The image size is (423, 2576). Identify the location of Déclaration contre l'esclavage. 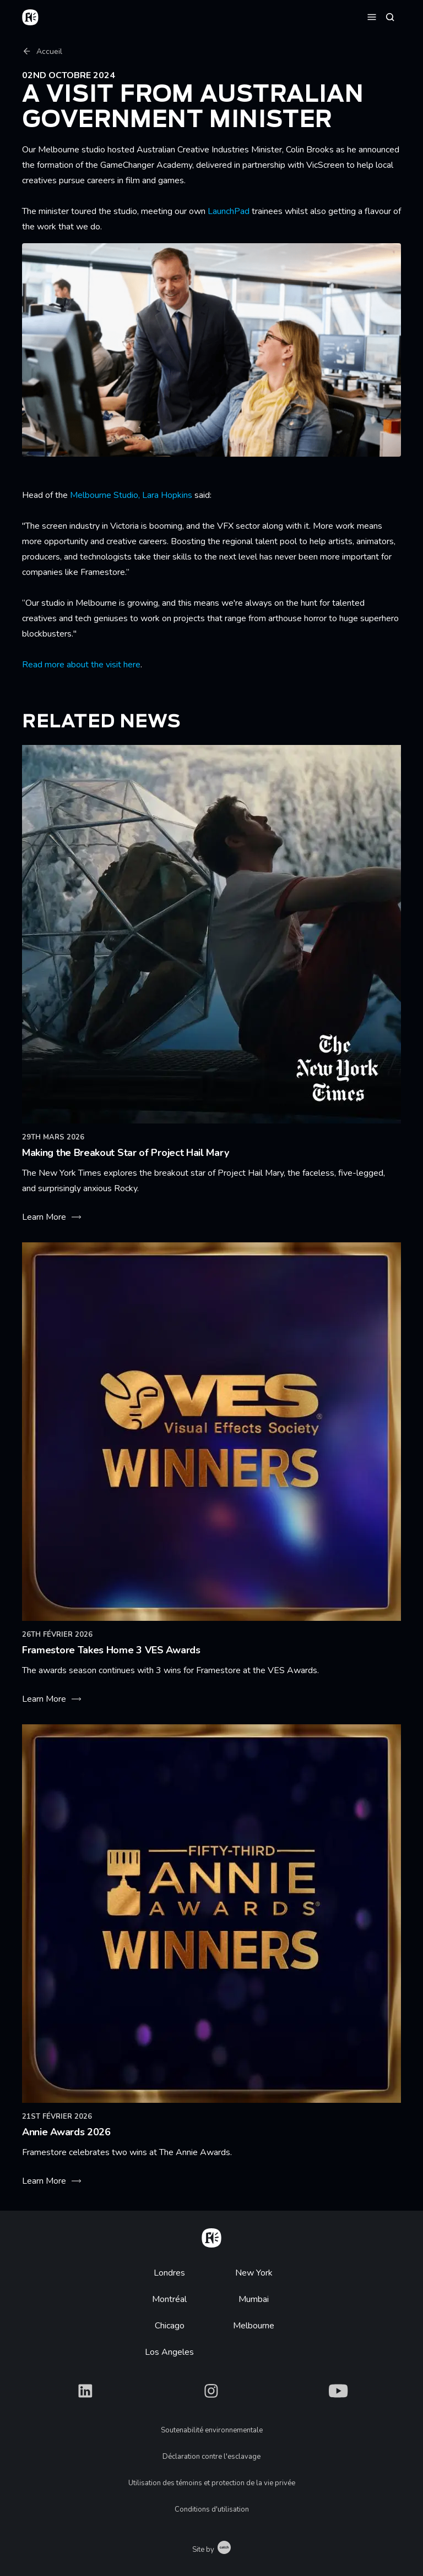
(211, 2457).